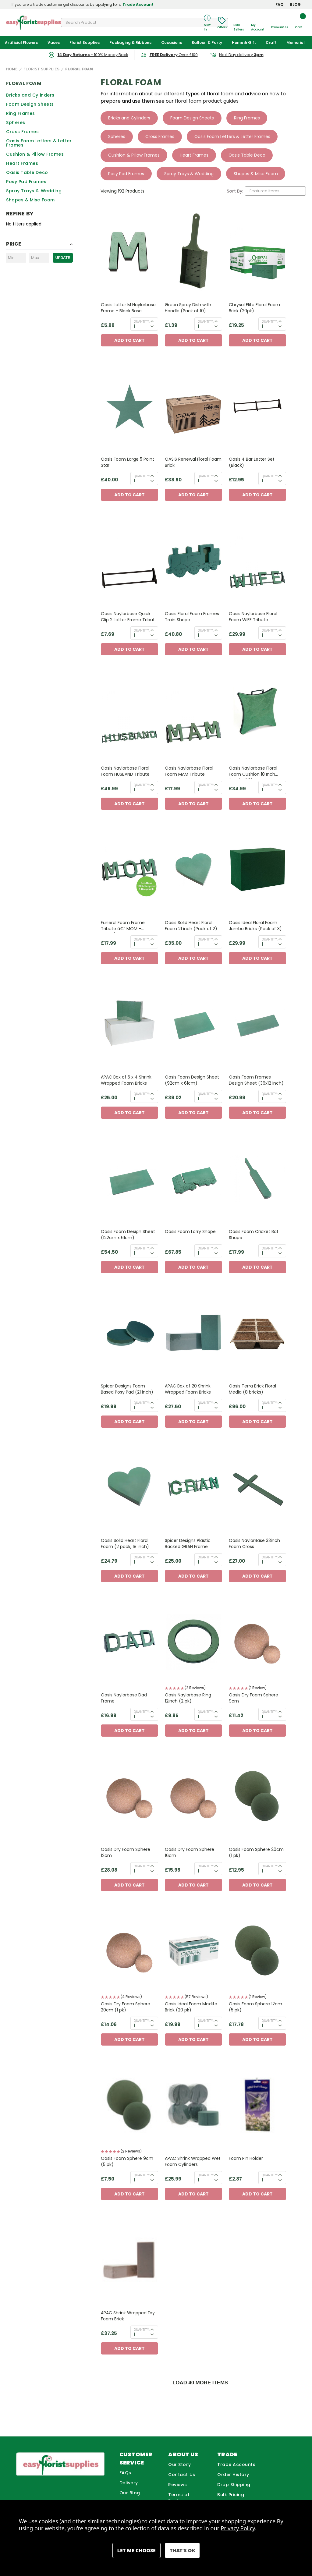  I want to click on [Oasis Naylorbase Quick Clip 2 Letter Frame Tribute Bar Set, £7.69], so click(129, 561).